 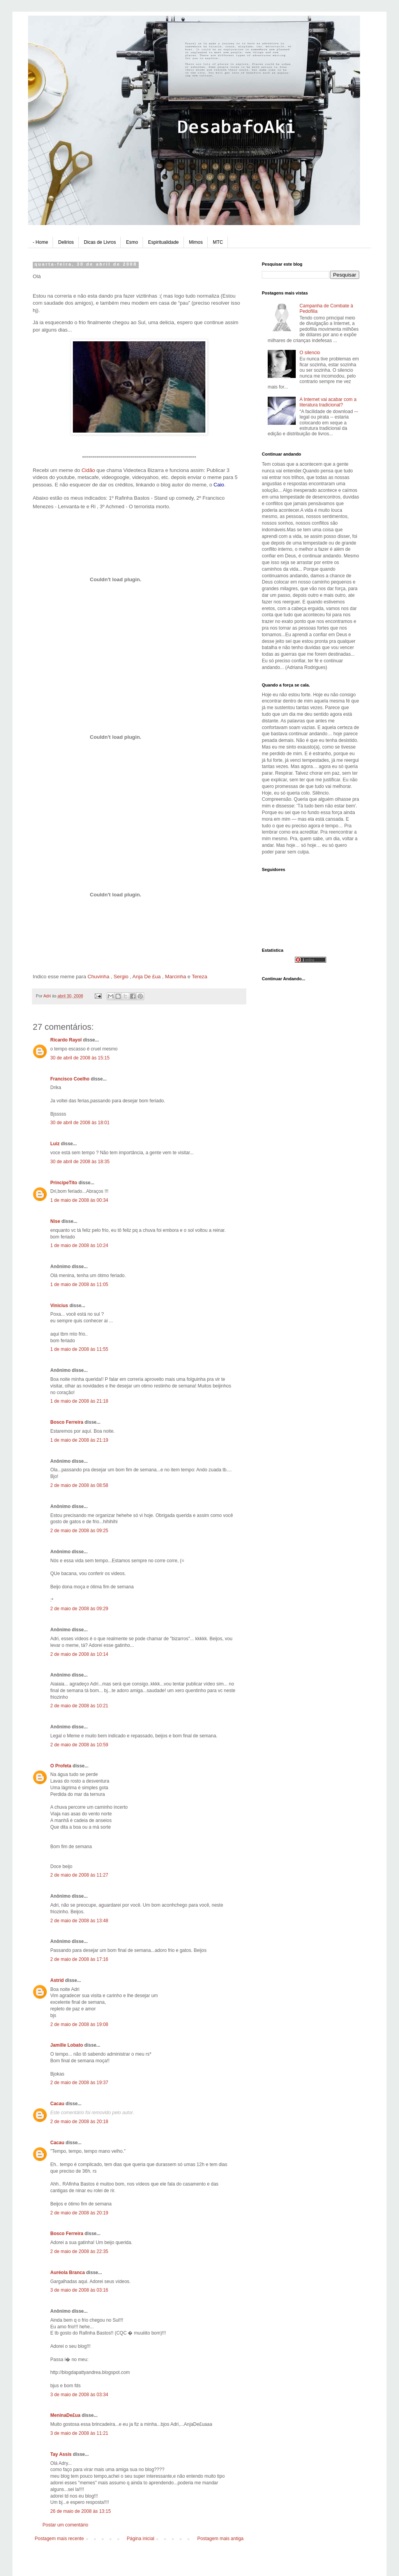 I want to click on Postagem mais recente, so click(x=59, y=2538).